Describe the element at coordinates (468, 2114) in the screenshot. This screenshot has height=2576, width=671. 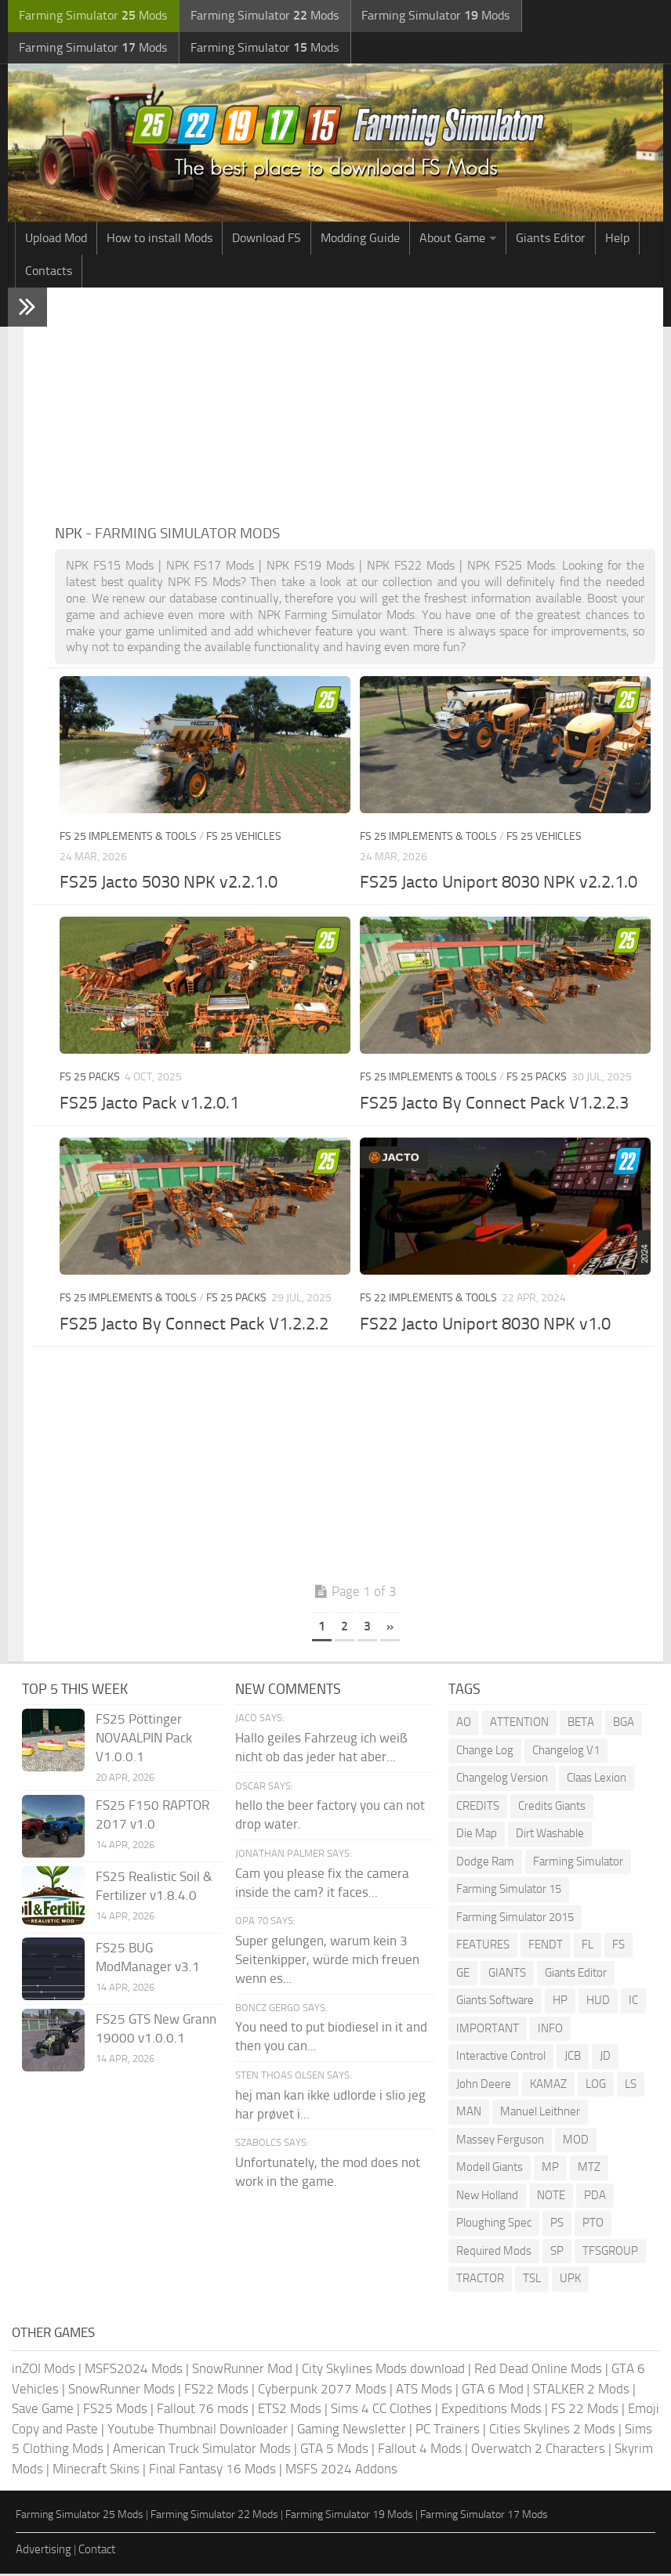
I see `MAN` at that location.